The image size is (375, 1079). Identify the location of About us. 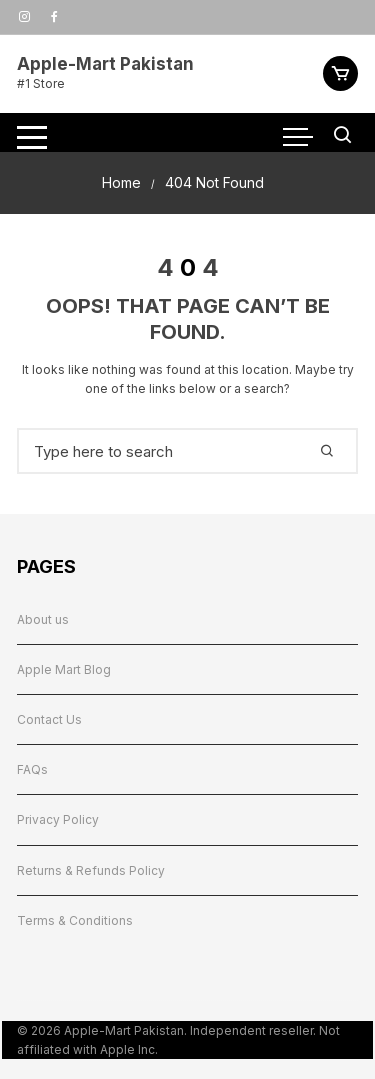
(43, 619).